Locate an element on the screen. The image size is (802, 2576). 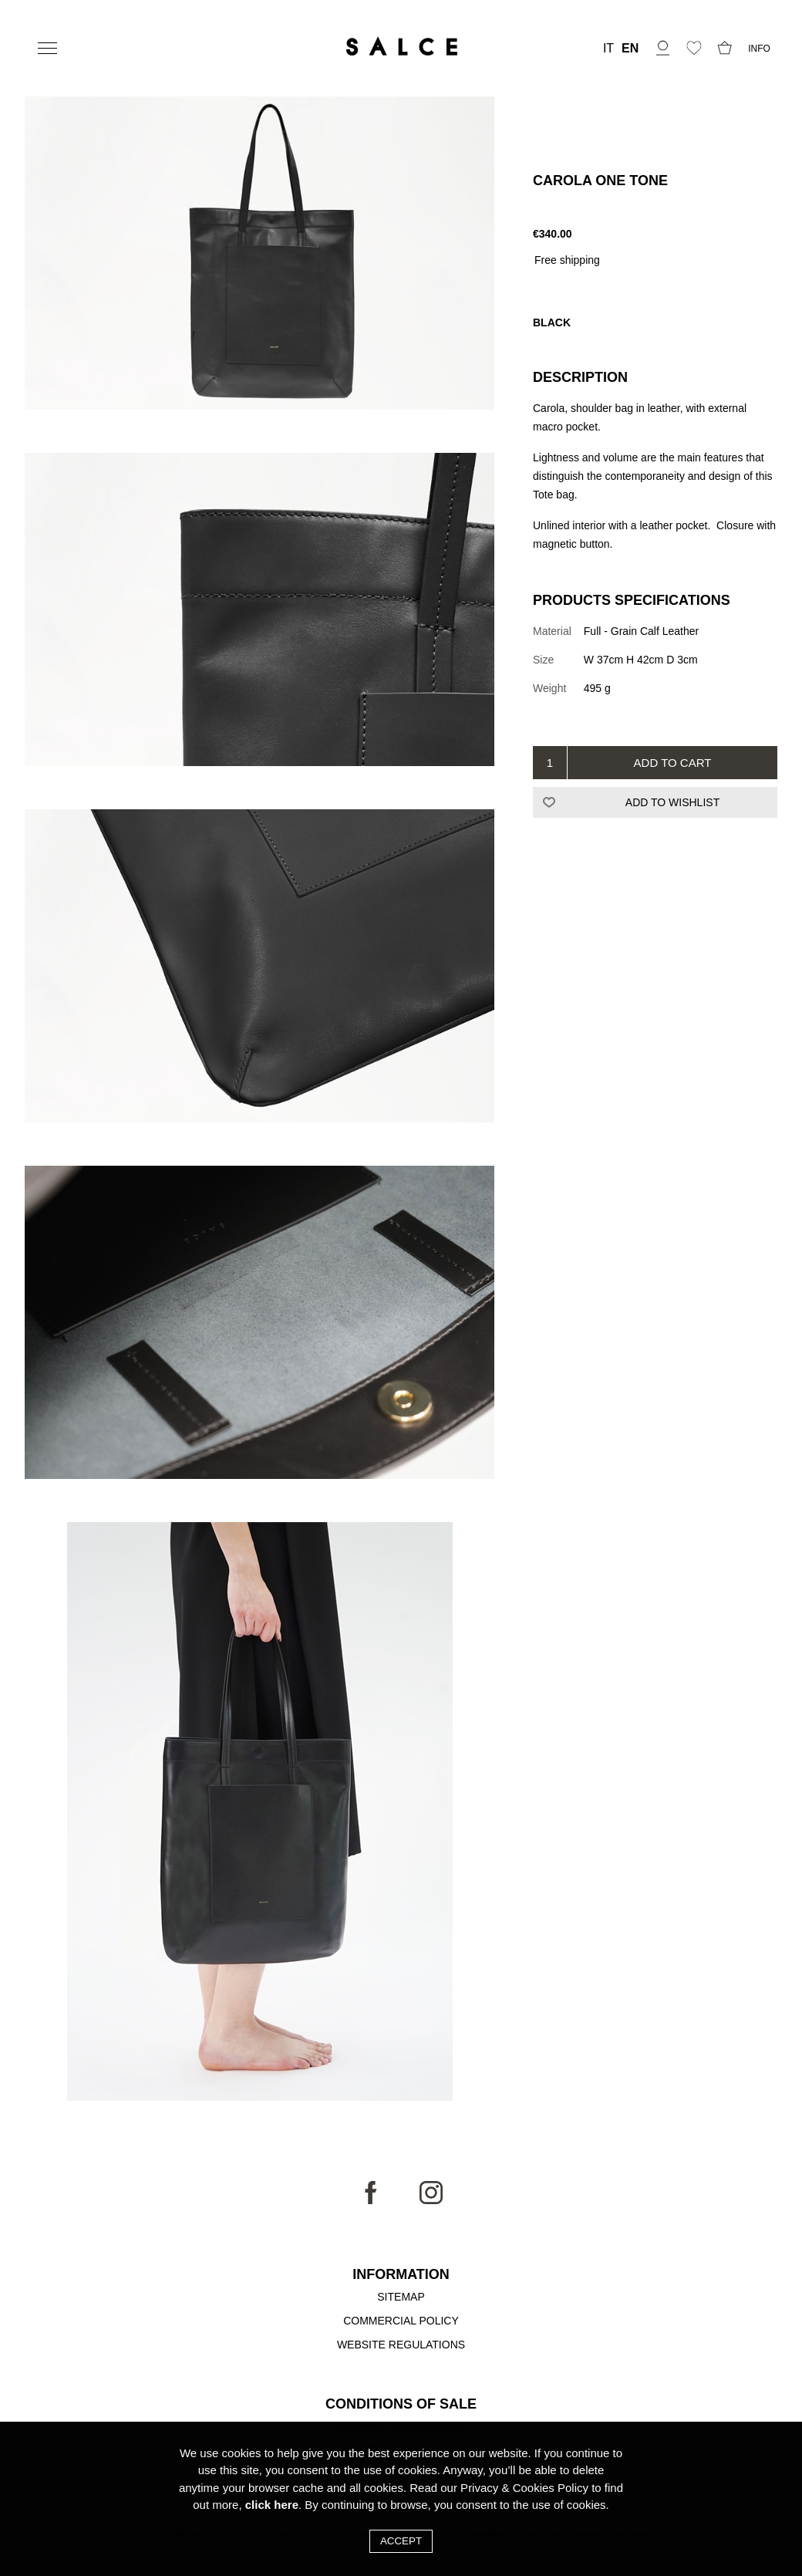
click here is located at coordinates (271, 2504).